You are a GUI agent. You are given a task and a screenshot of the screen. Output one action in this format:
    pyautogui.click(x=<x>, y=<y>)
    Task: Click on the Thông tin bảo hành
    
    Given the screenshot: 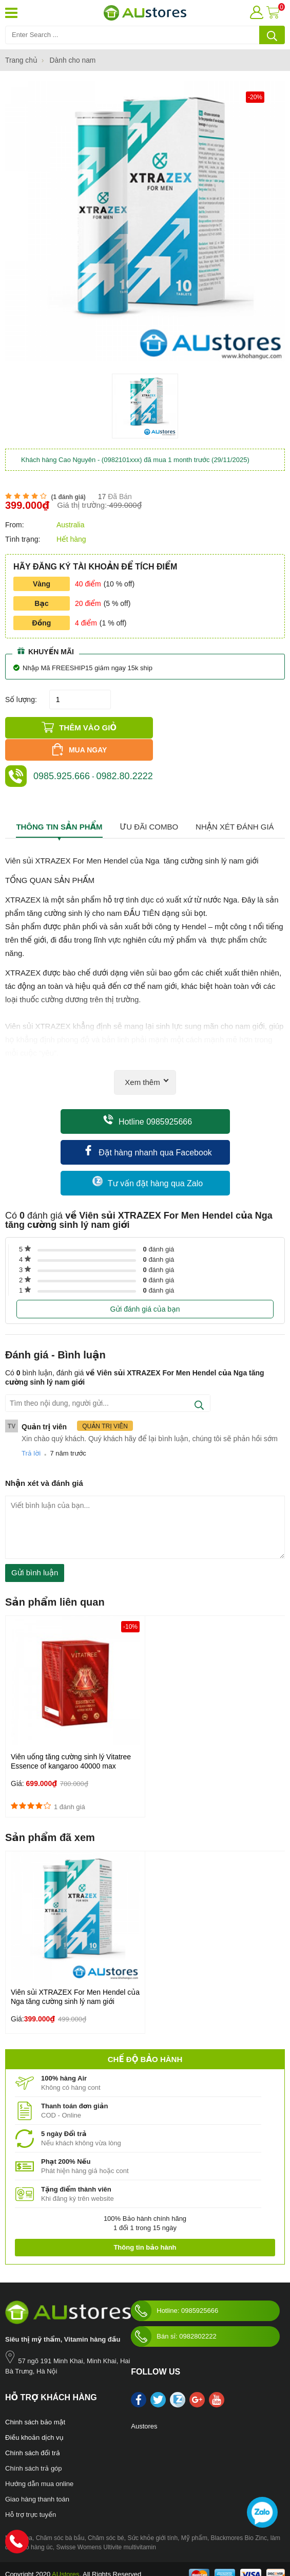 What is the action you would take?
    pyautogui.click(x=144, y=2225)
    